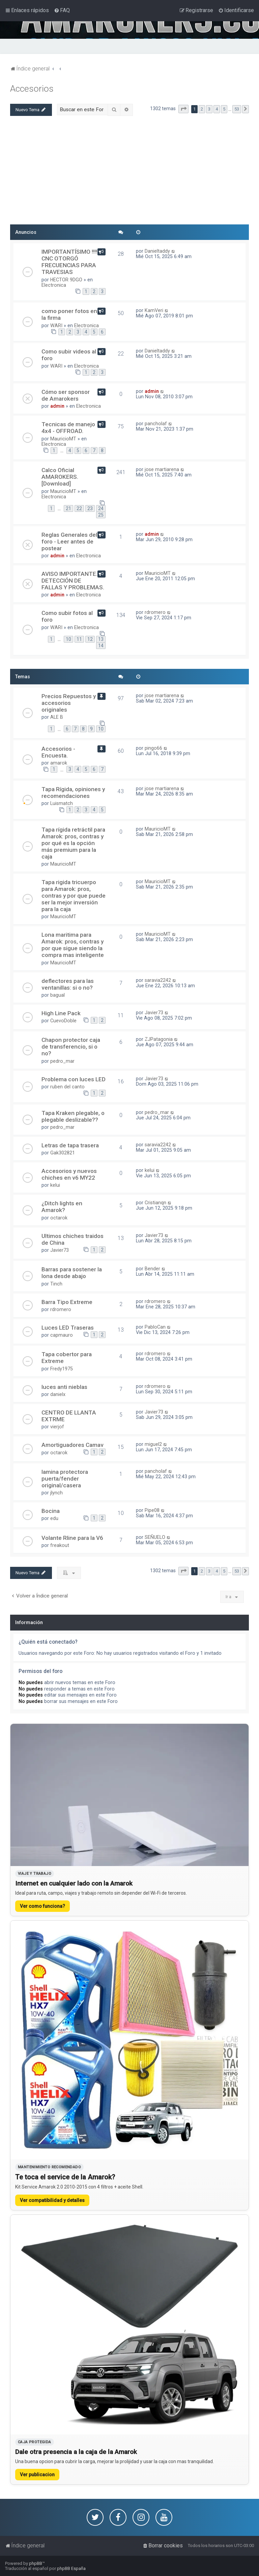 The width and height of the screenshot is (259, 2576). Describe the element at coordinates (58, 752) in the screenshot. I see `Accesorios - Encuesta.` at that location.